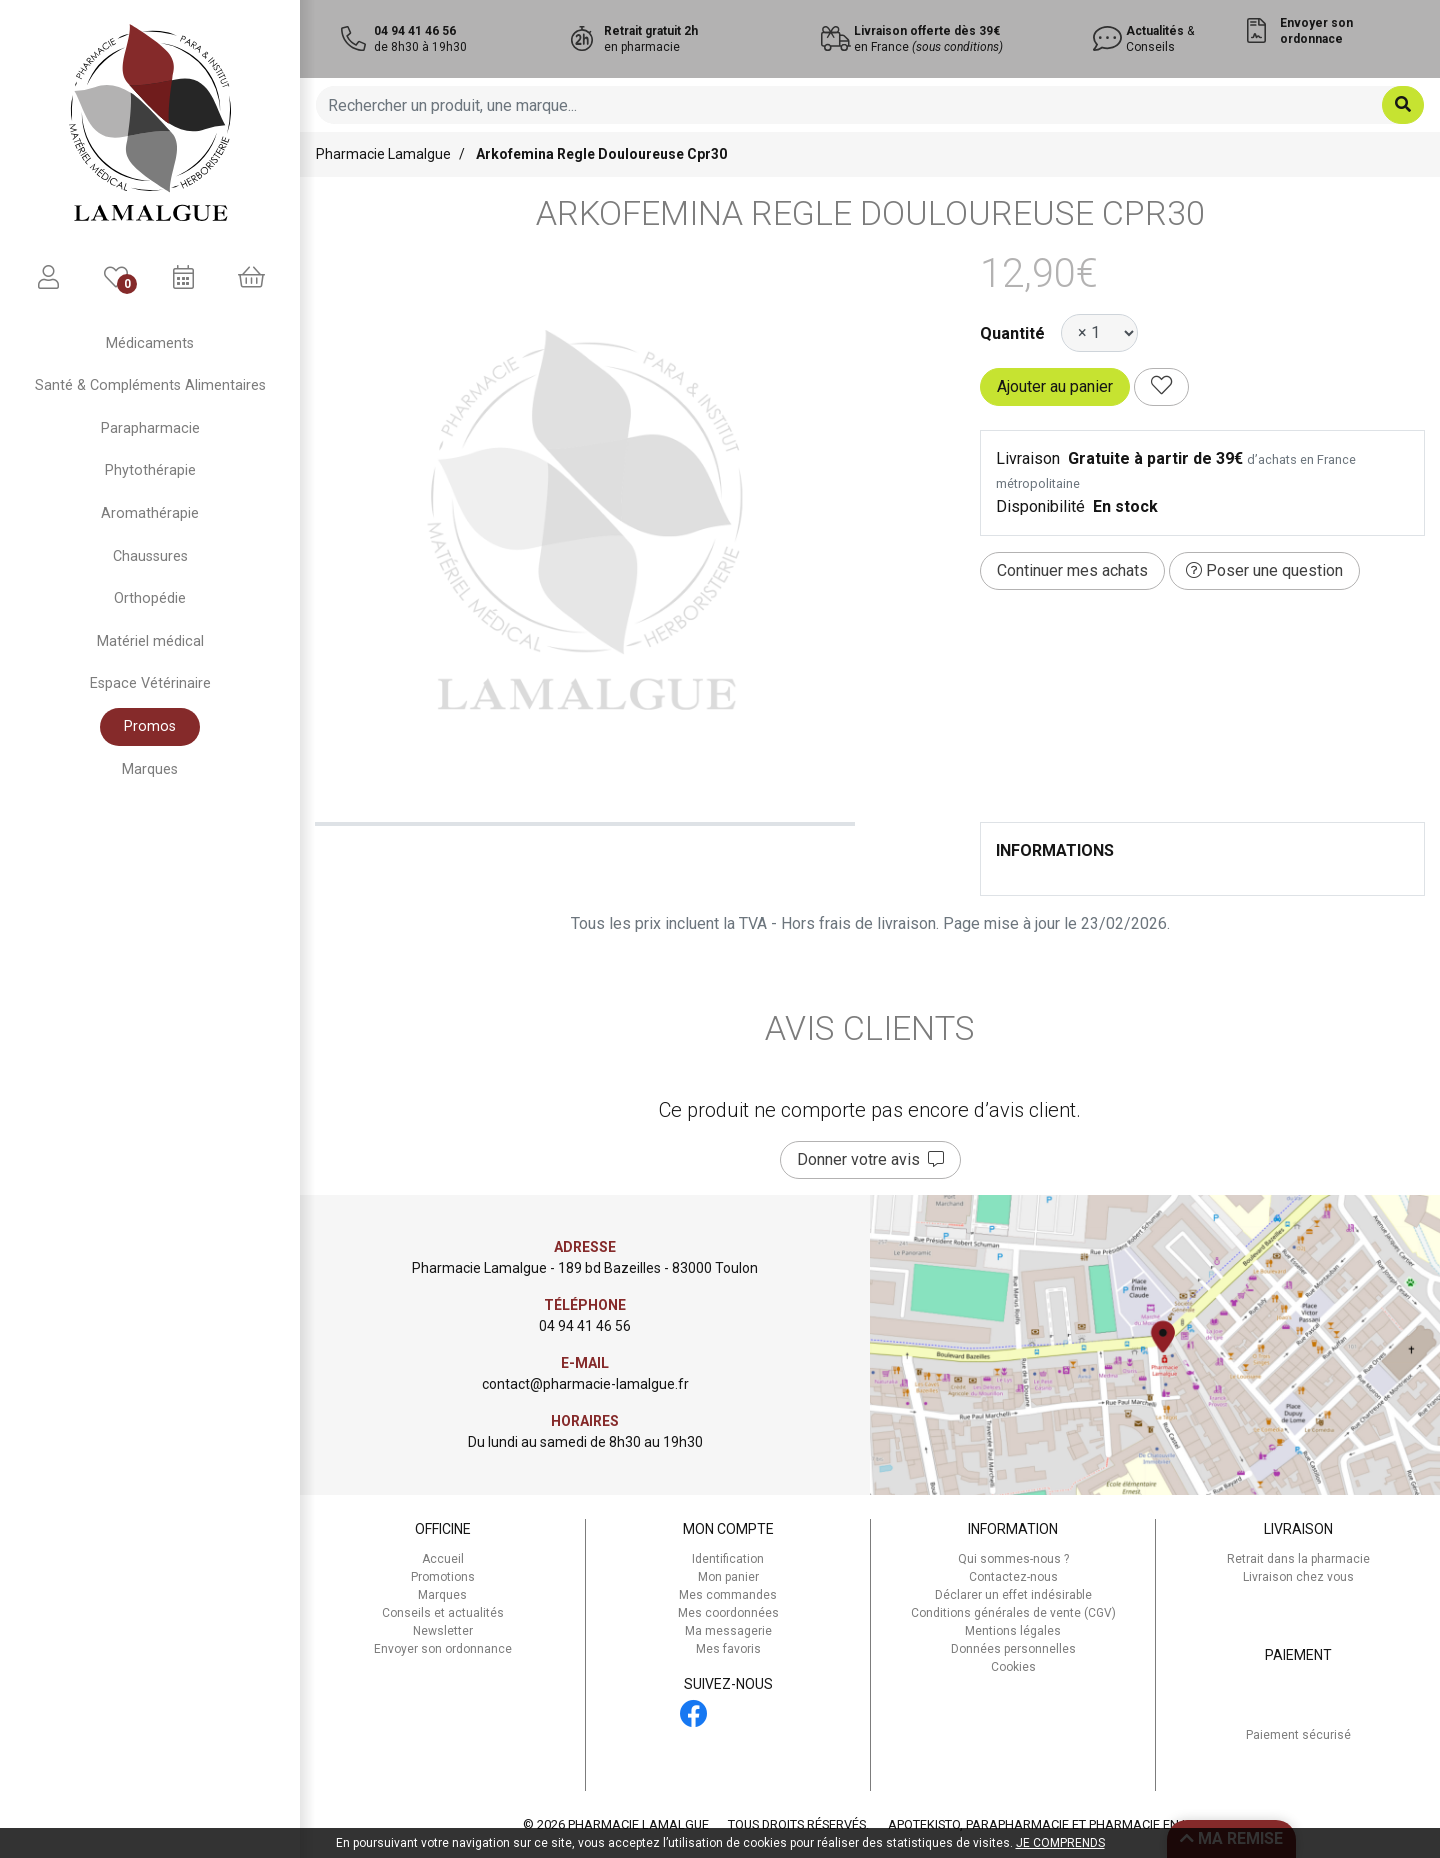 This screenshot has width=1440, height=1858. Describe the element at coordinates (150, 385) in the screenshot. I see `Santé & Compléments Alimentaires` at that location.